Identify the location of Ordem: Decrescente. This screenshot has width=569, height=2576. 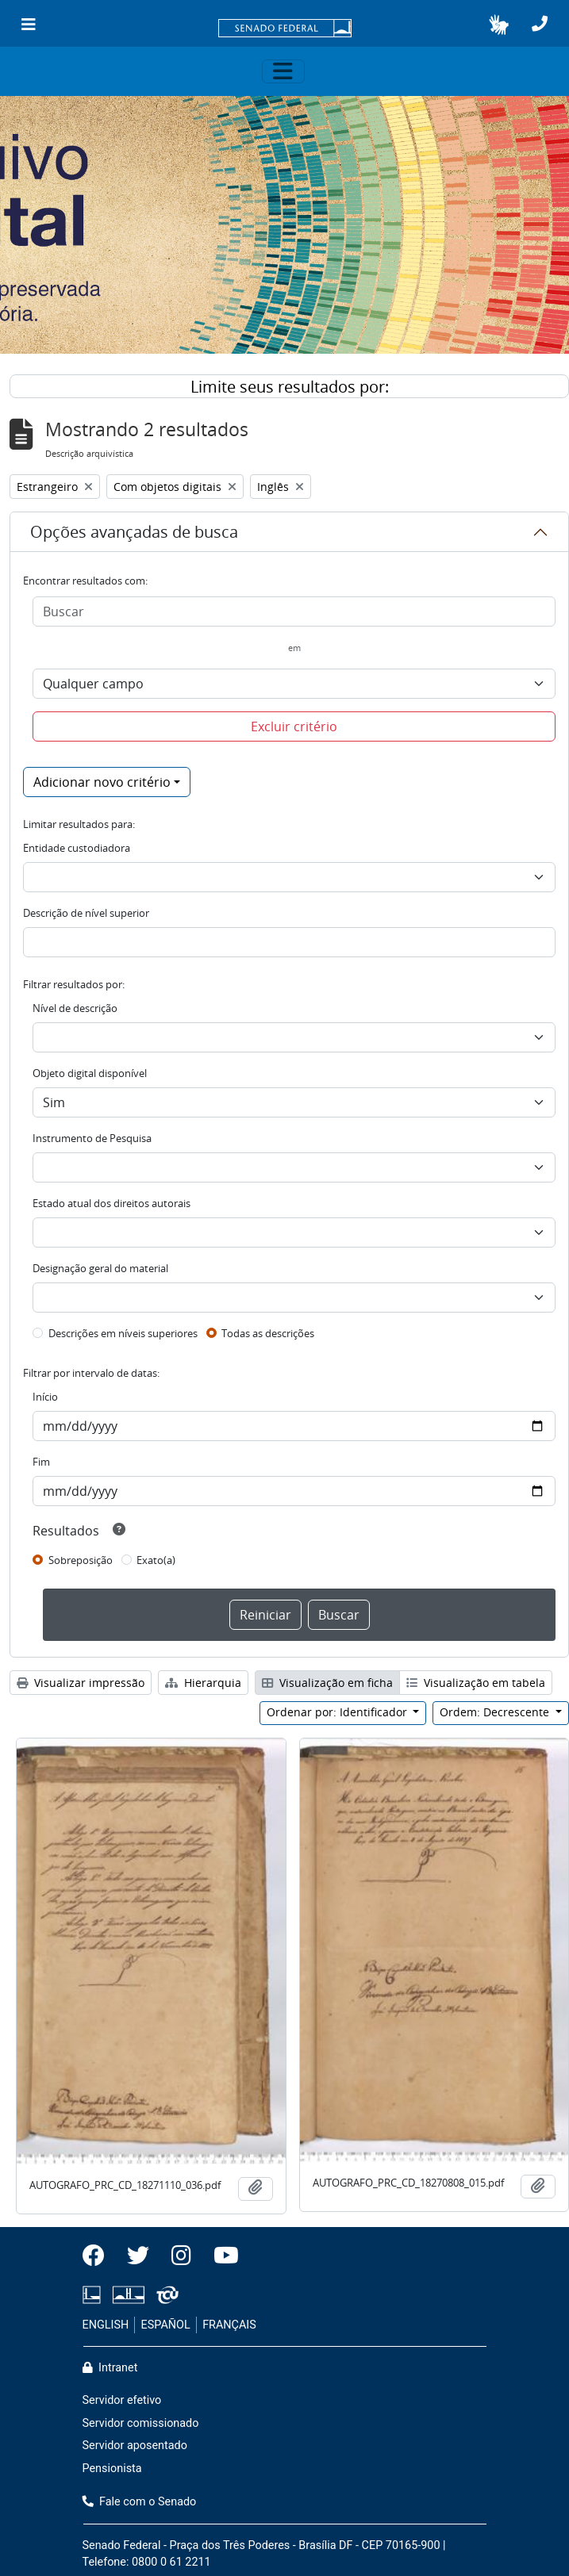
(496, 1711).